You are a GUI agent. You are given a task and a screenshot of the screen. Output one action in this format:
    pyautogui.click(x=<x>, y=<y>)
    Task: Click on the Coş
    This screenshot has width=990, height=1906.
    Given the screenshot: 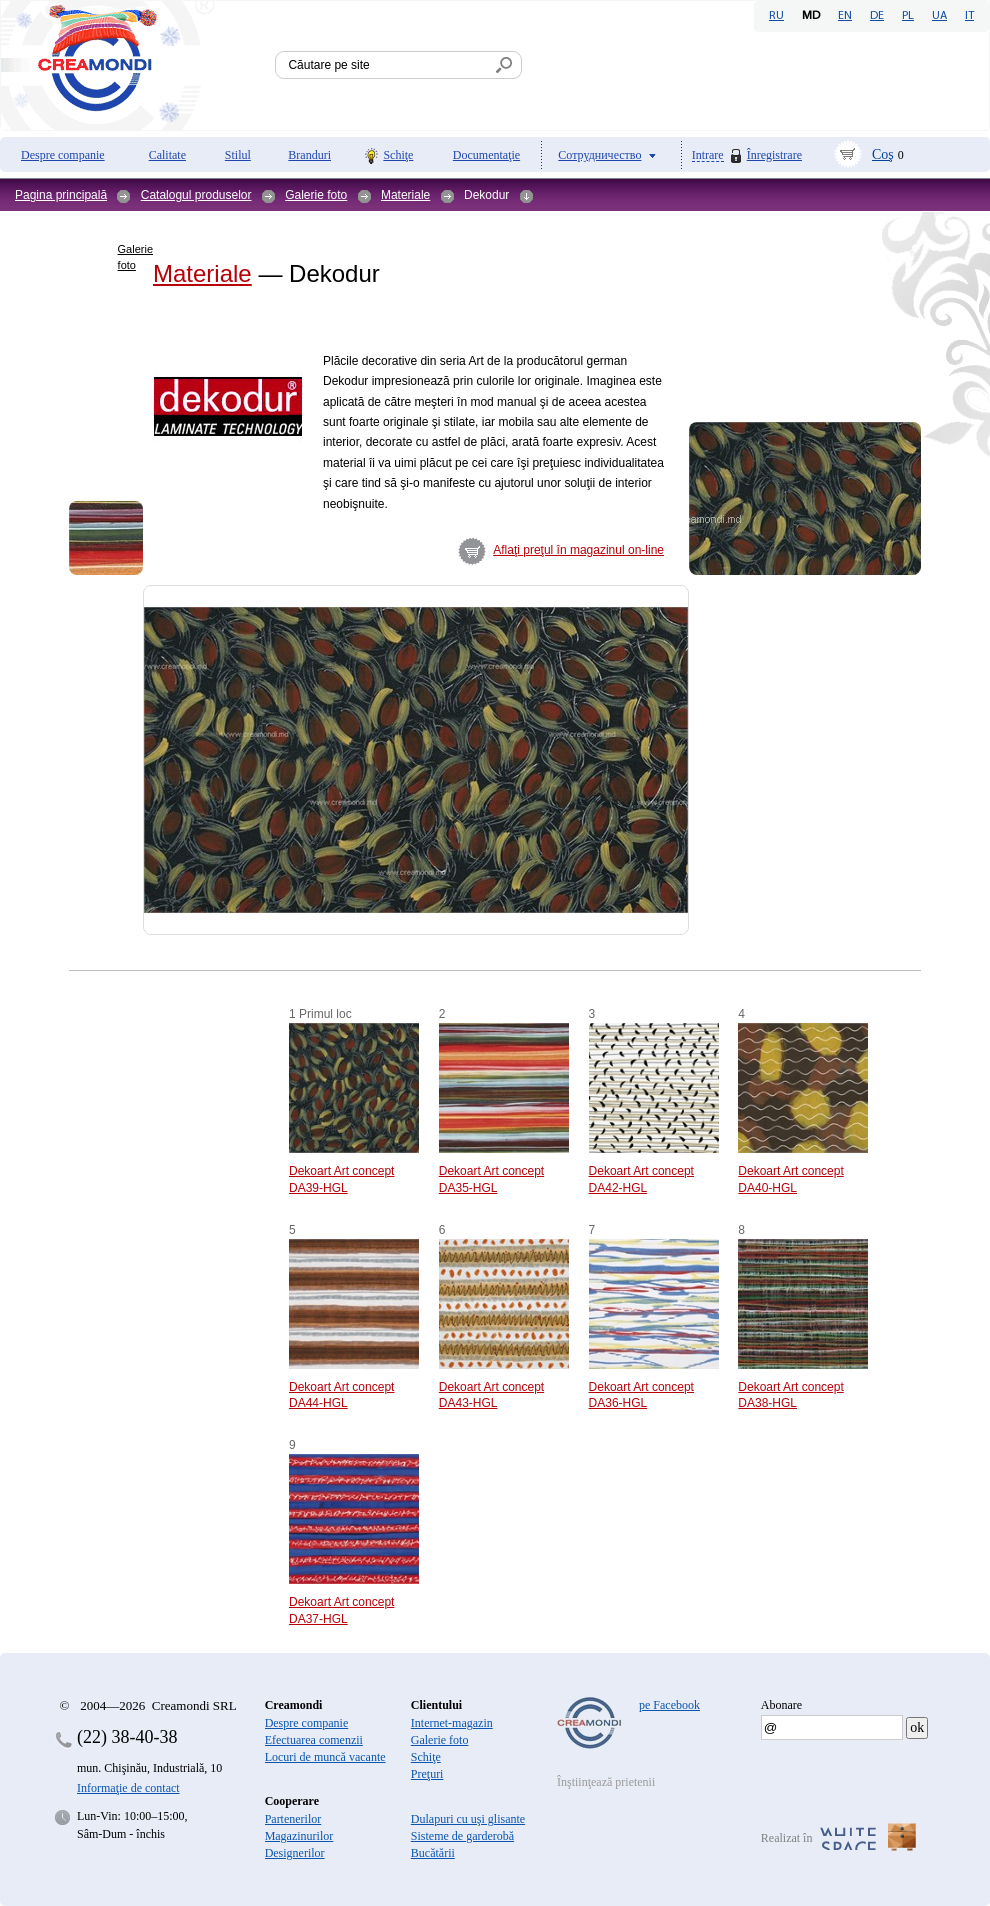 What is the action you would take?
    pyautogui.click(x=883, y=154)
    